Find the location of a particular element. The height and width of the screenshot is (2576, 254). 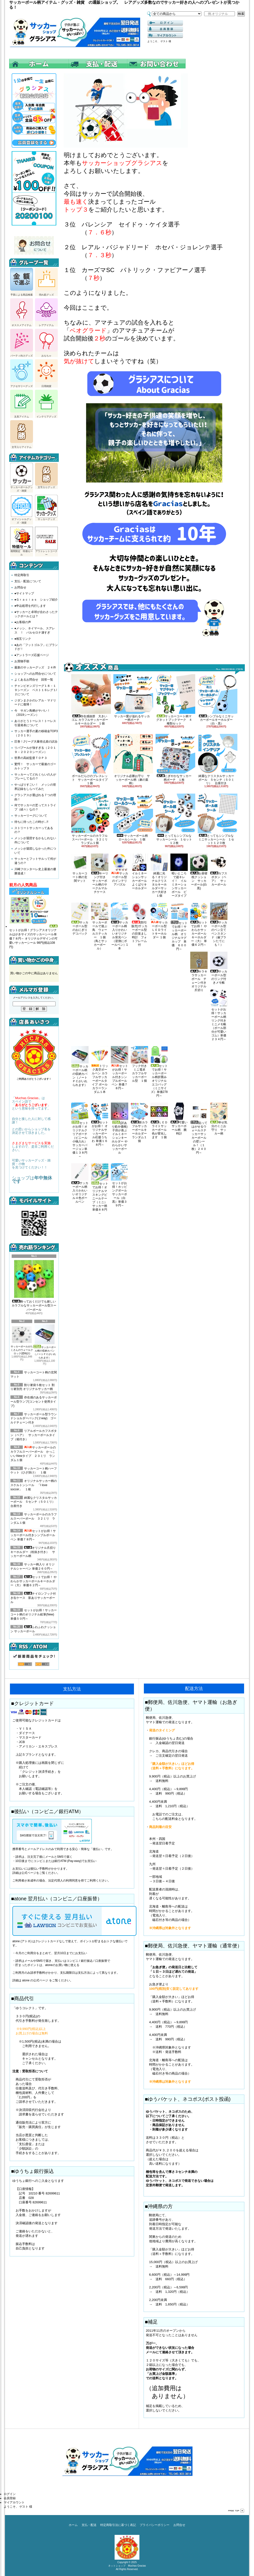

●アントラーズ応援ページ is located at coordinates (31, 655).